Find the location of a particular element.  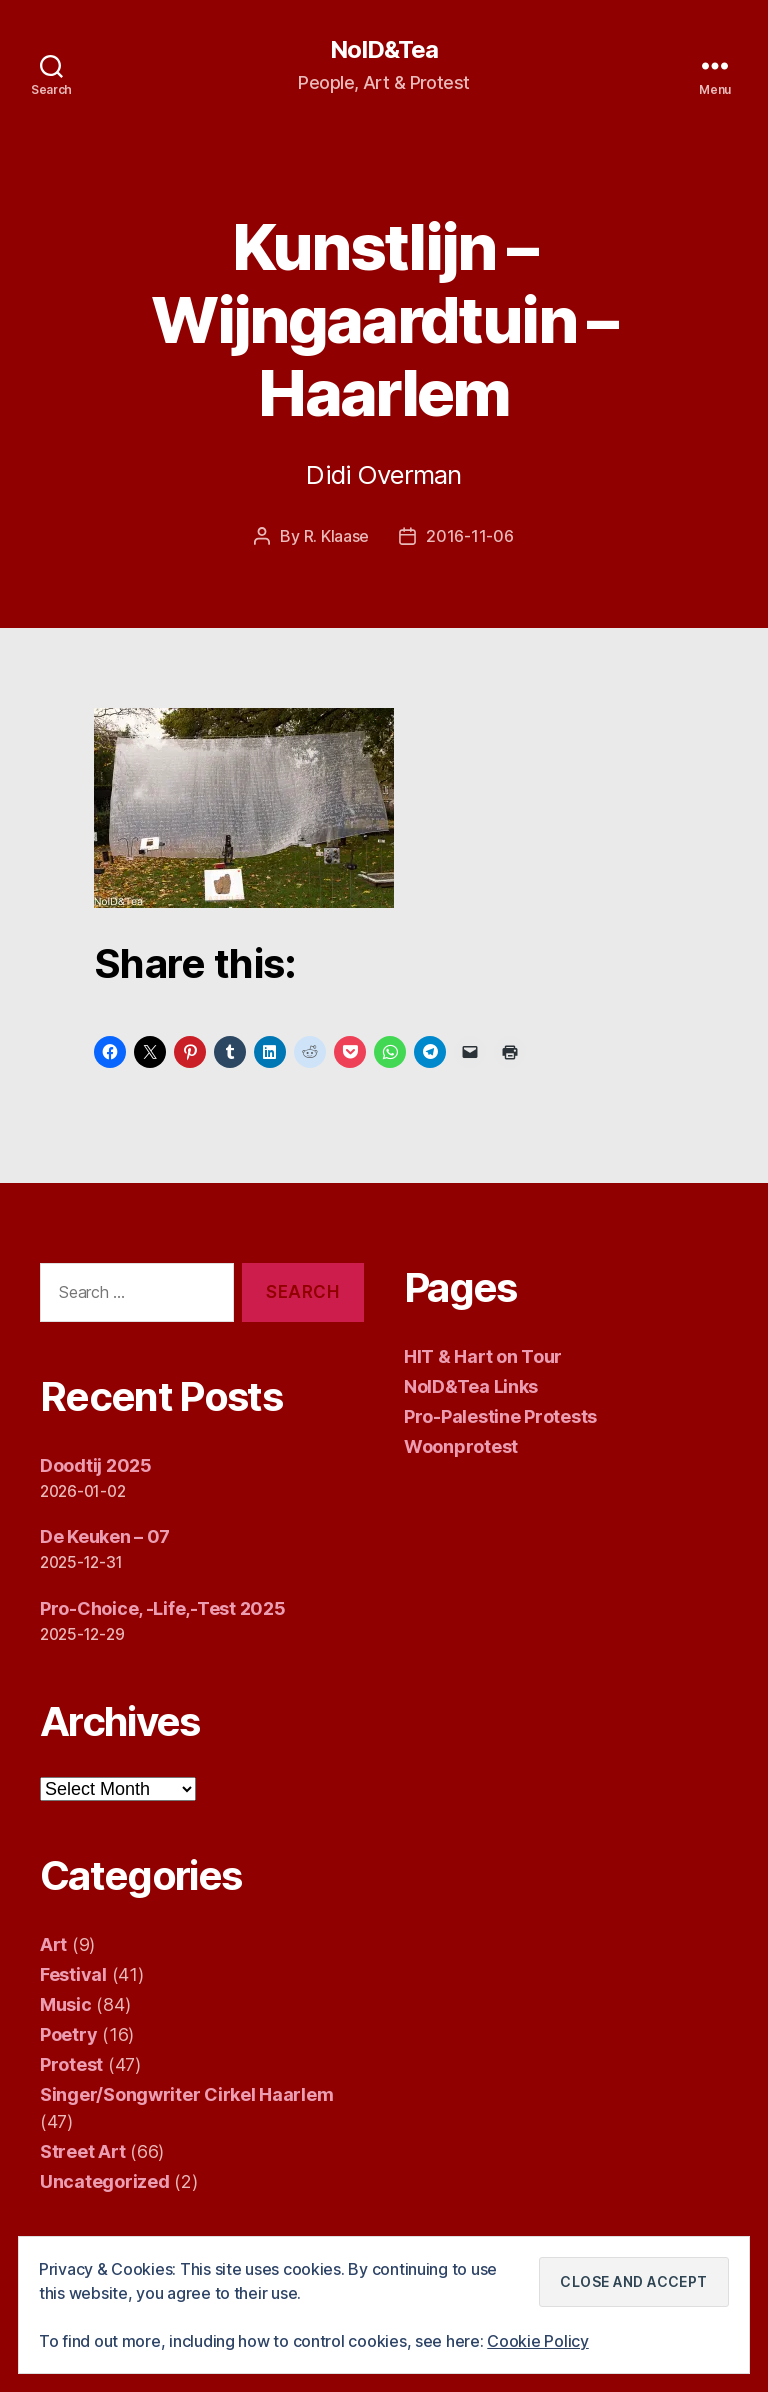

Protest is located at coordinates (71, 2064).